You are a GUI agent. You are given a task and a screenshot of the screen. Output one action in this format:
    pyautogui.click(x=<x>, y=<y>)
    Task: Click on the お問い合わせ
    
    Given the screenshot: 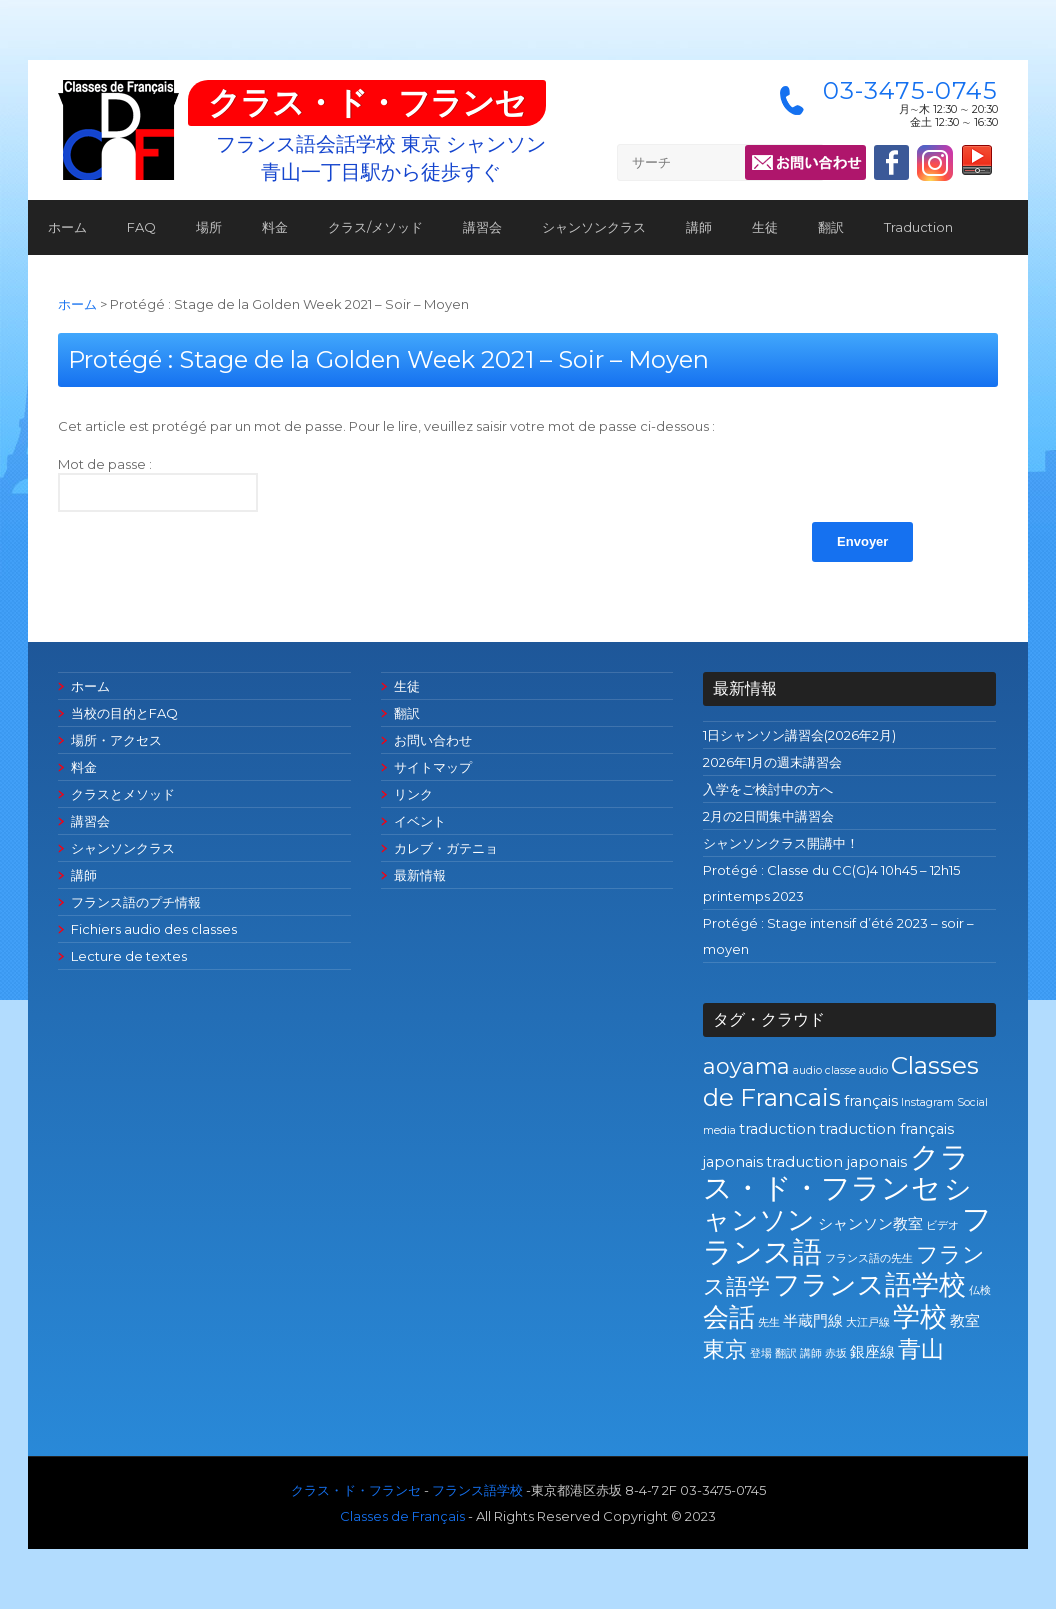 What is the action you would take?
    pyautogui.click(x=433, y=740)
    